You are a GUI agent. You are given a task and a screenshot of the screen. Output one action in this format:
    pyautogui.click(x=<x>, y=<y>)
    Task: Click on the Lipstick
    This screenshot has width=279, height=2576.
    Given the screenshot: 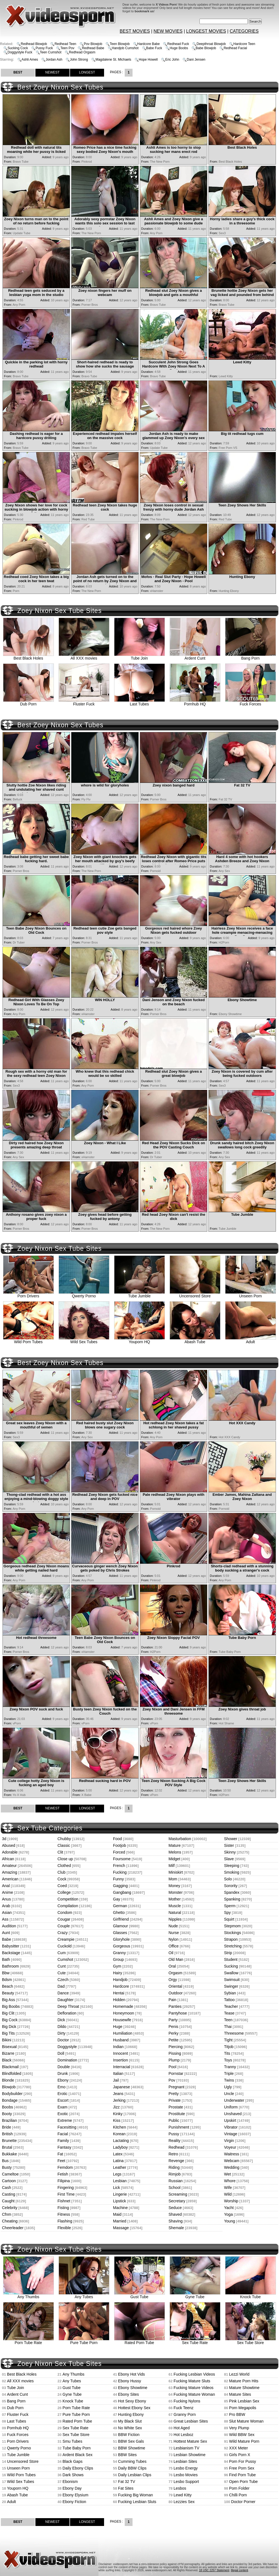 What is the action you would take?
    pyautogui.click(x=119, y=2201)
    